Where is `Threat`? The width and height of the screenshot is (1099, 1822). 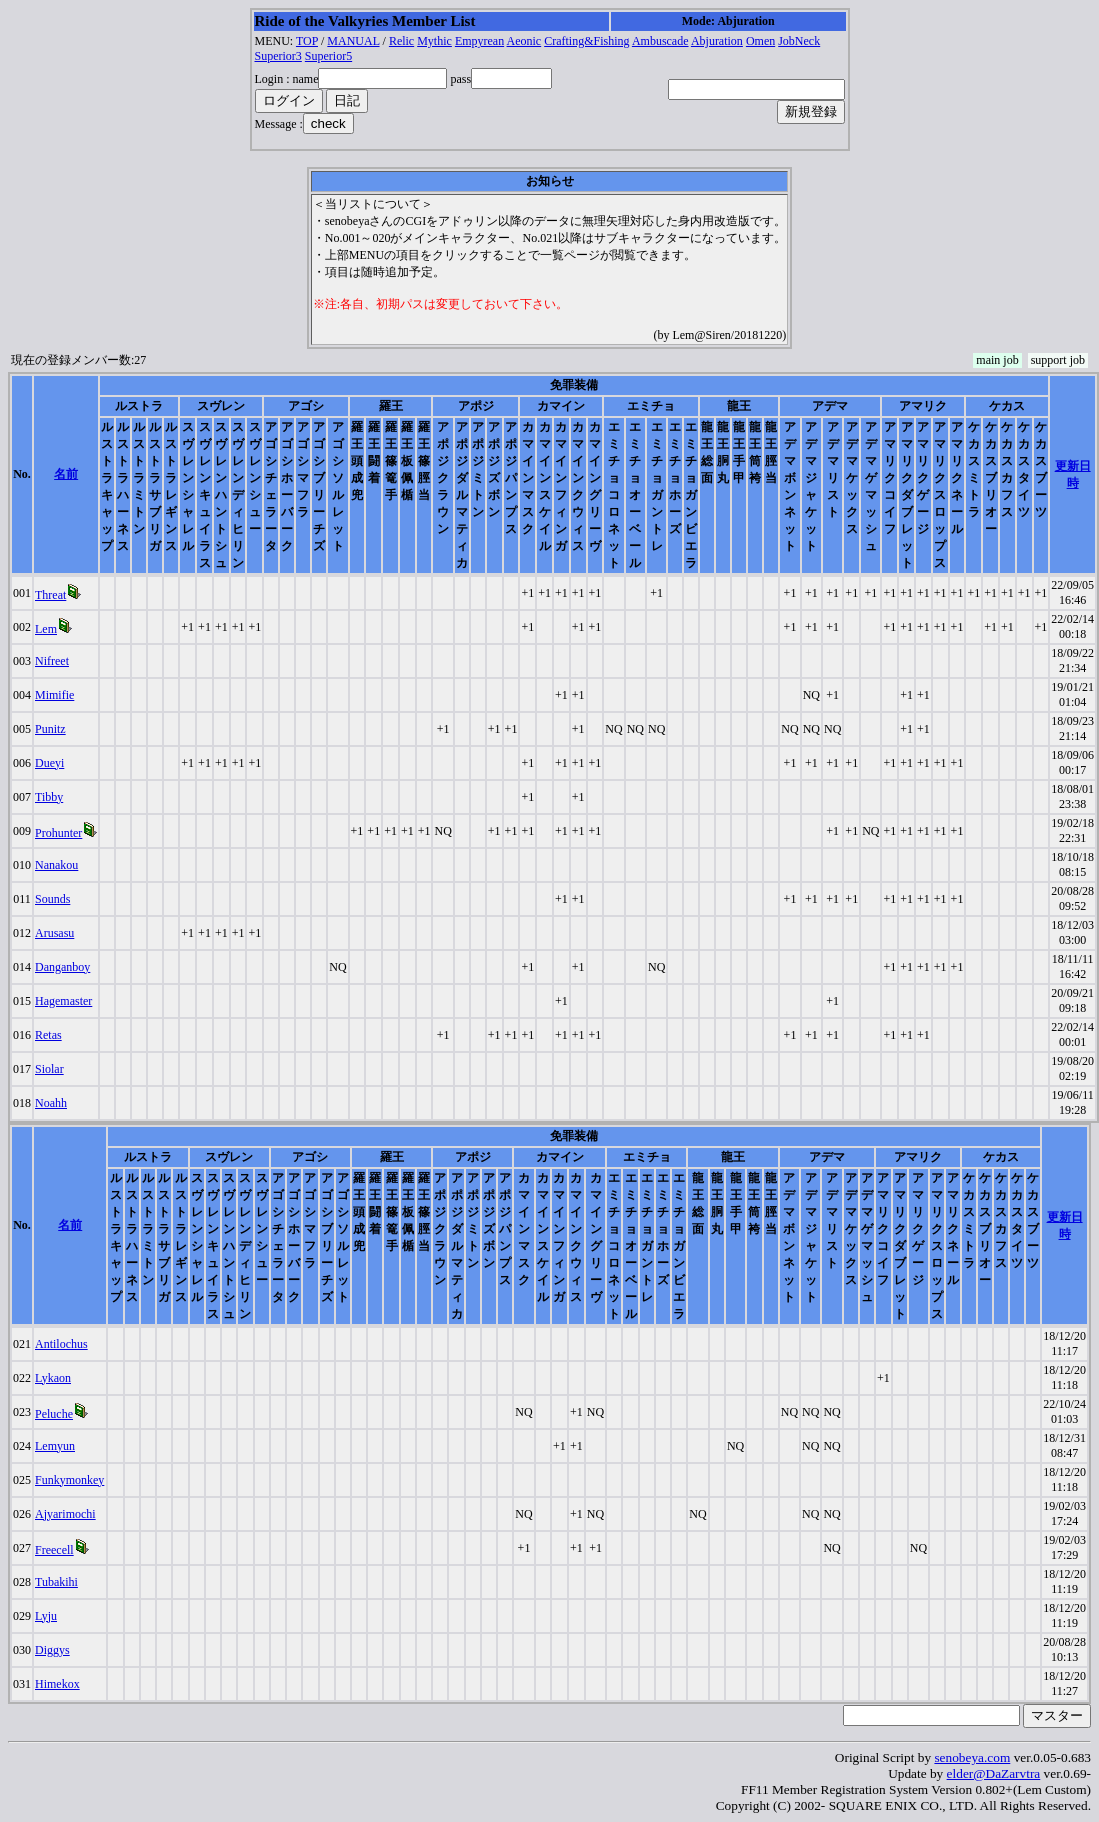 Threat is located at coordinates (50, 595).